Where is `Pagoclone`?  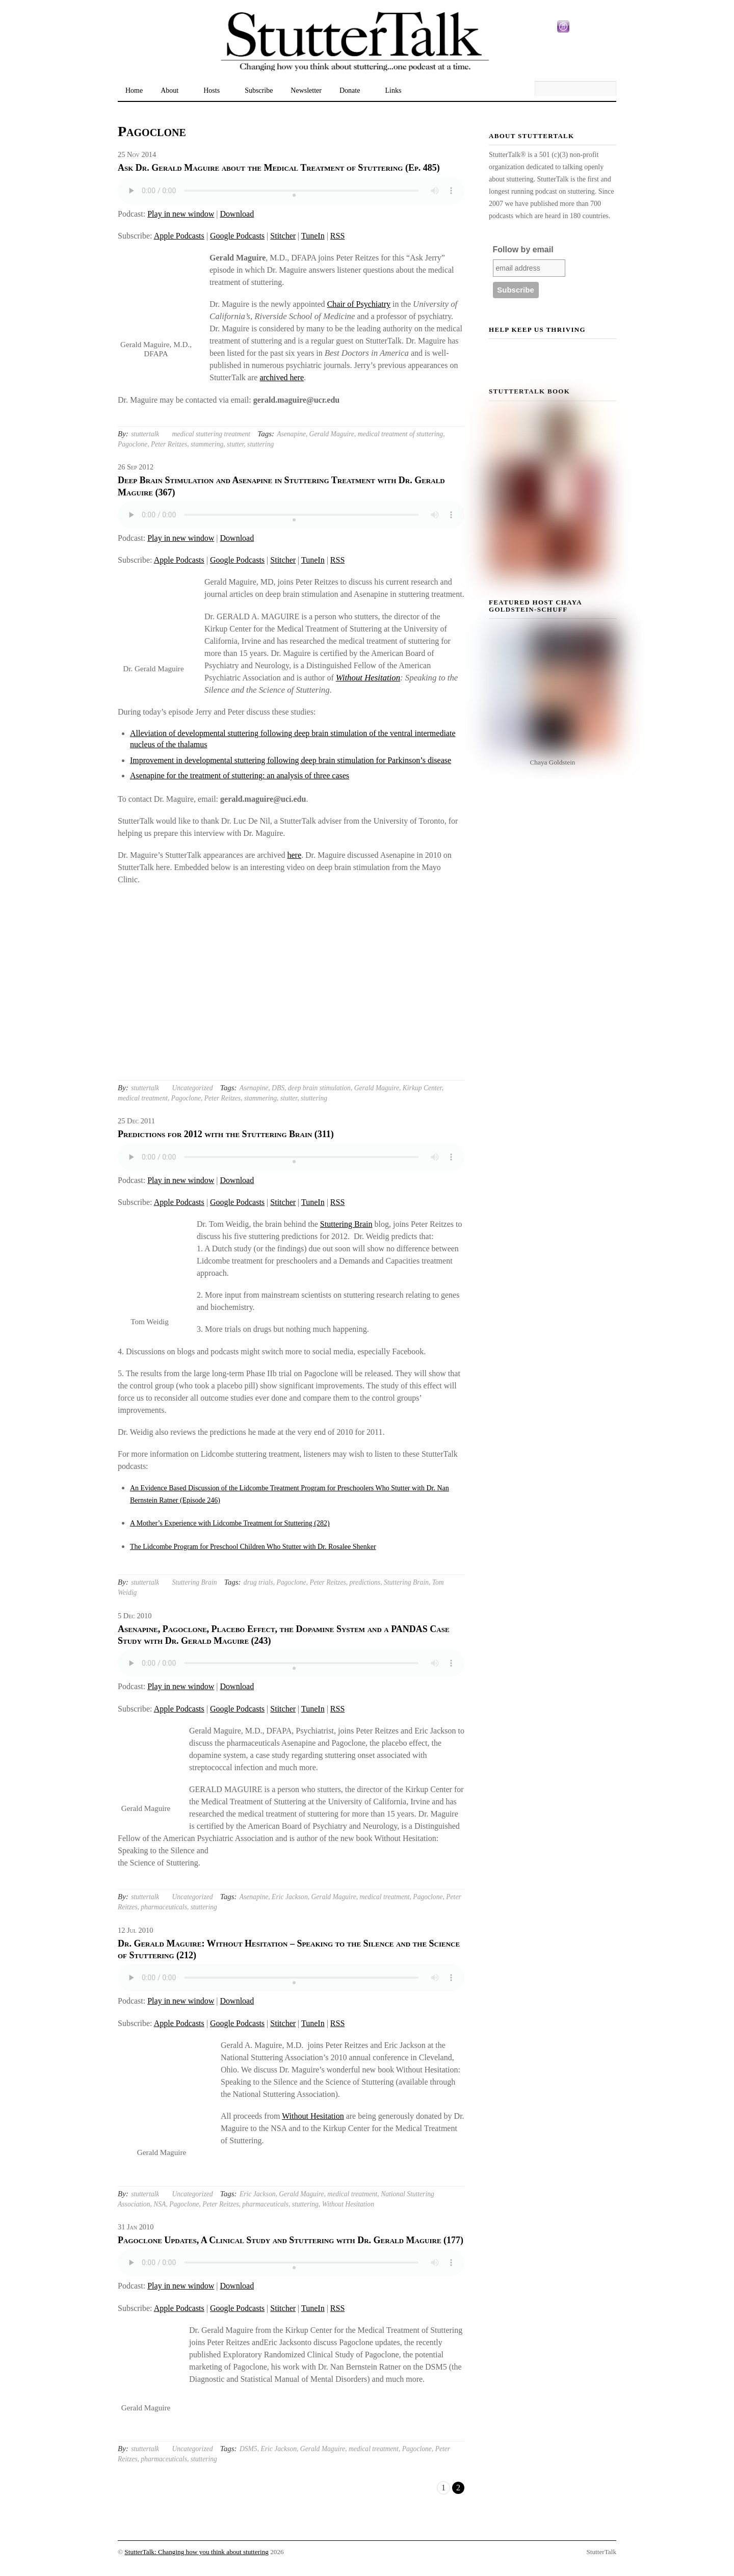
Pagoclone is located at coordinates (132, 444).